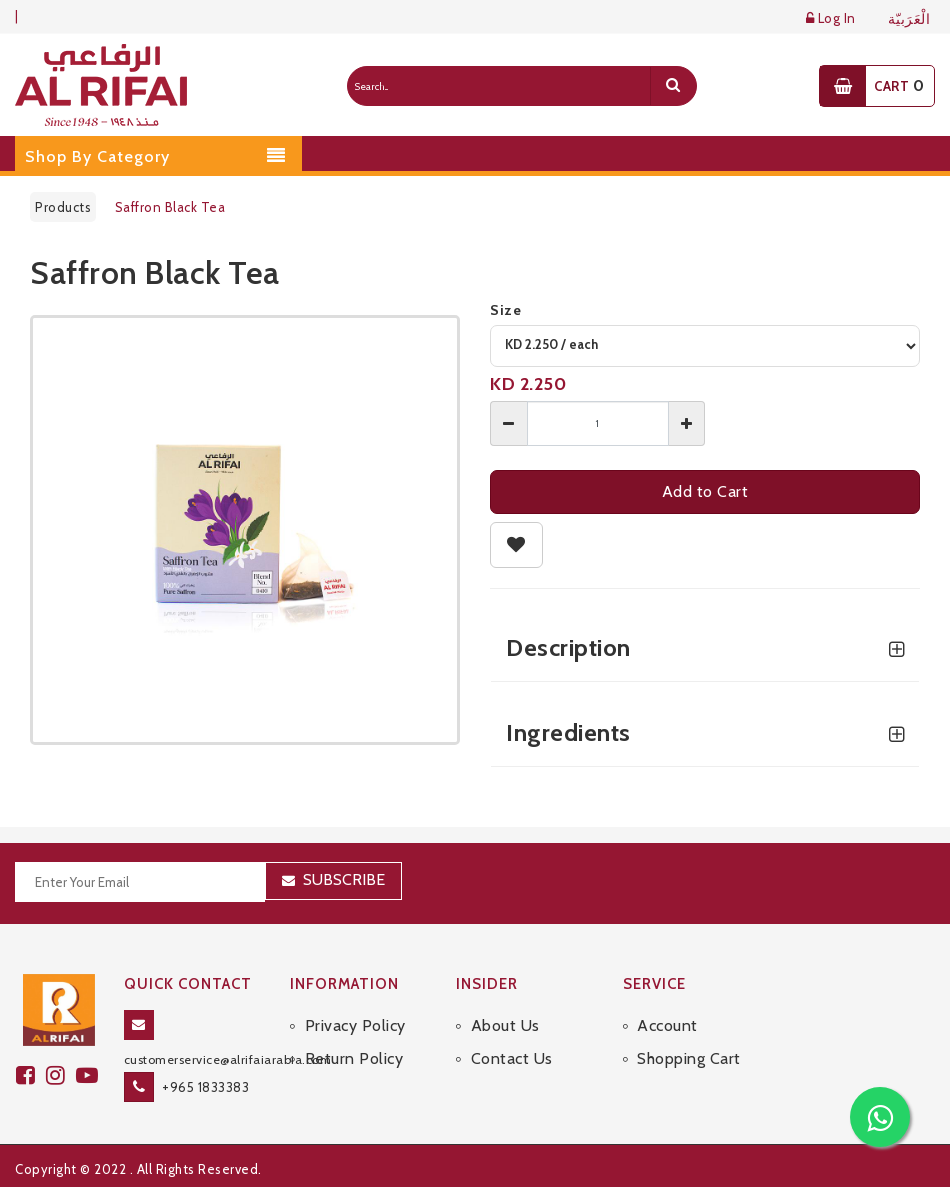 Image resolution: width=950 pixels, height=1187 pixels. What do you see at coordinates (228, 1059) in the screenshot?
I see `customerservice@alrifaiarabia.com` at bounding box center [228, 1059].